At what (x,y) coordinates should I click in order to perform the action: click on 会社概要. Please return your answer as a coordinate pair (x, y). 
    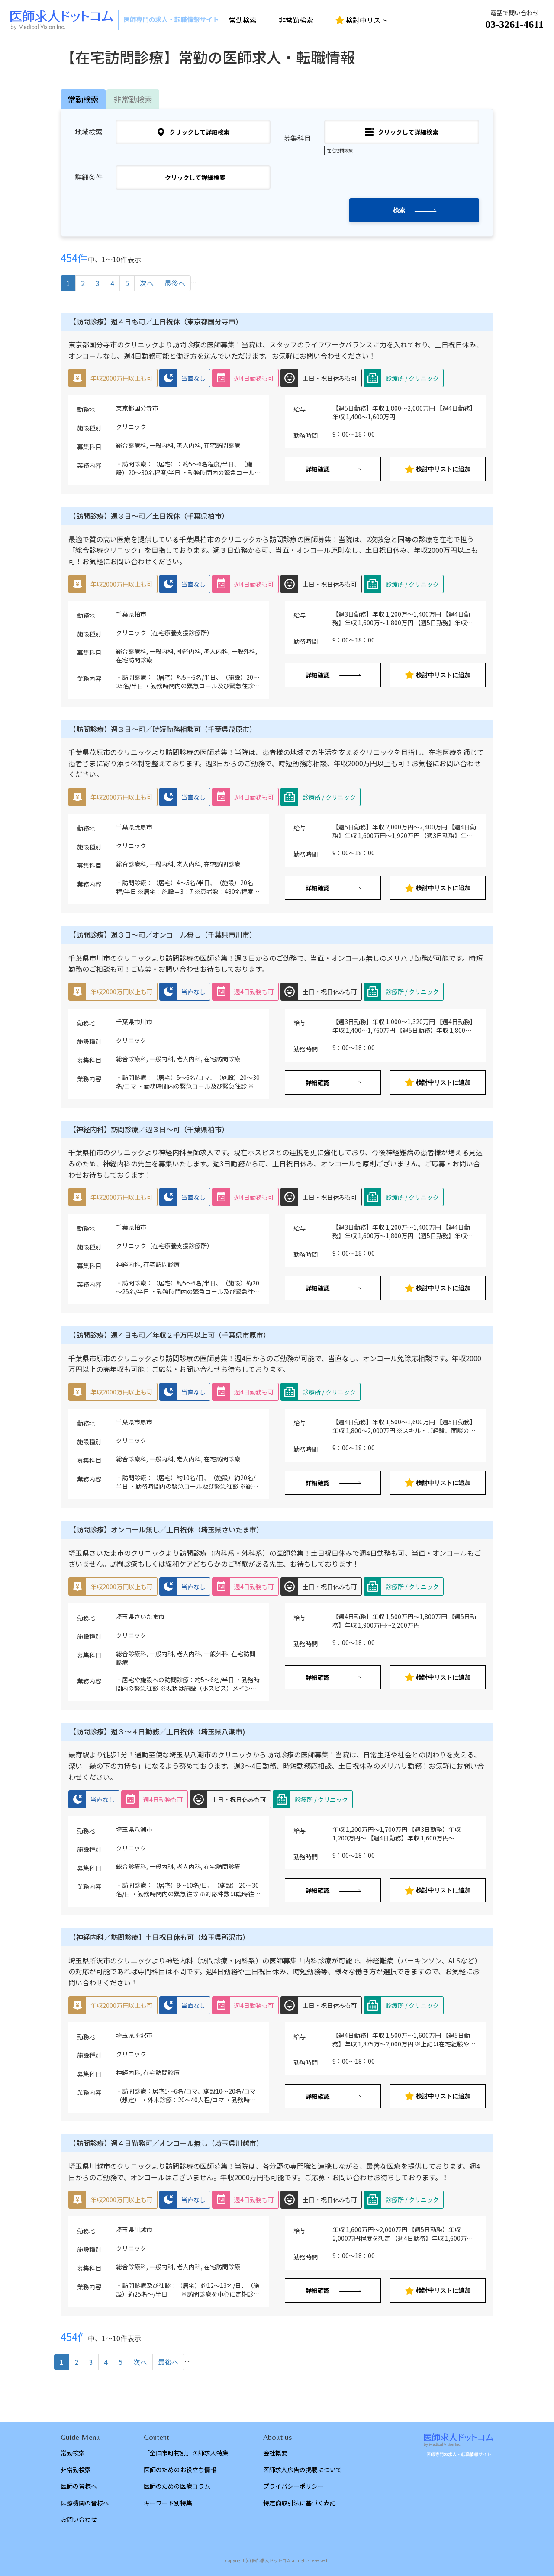
    Looking at the image, I should click on (275, 2452).